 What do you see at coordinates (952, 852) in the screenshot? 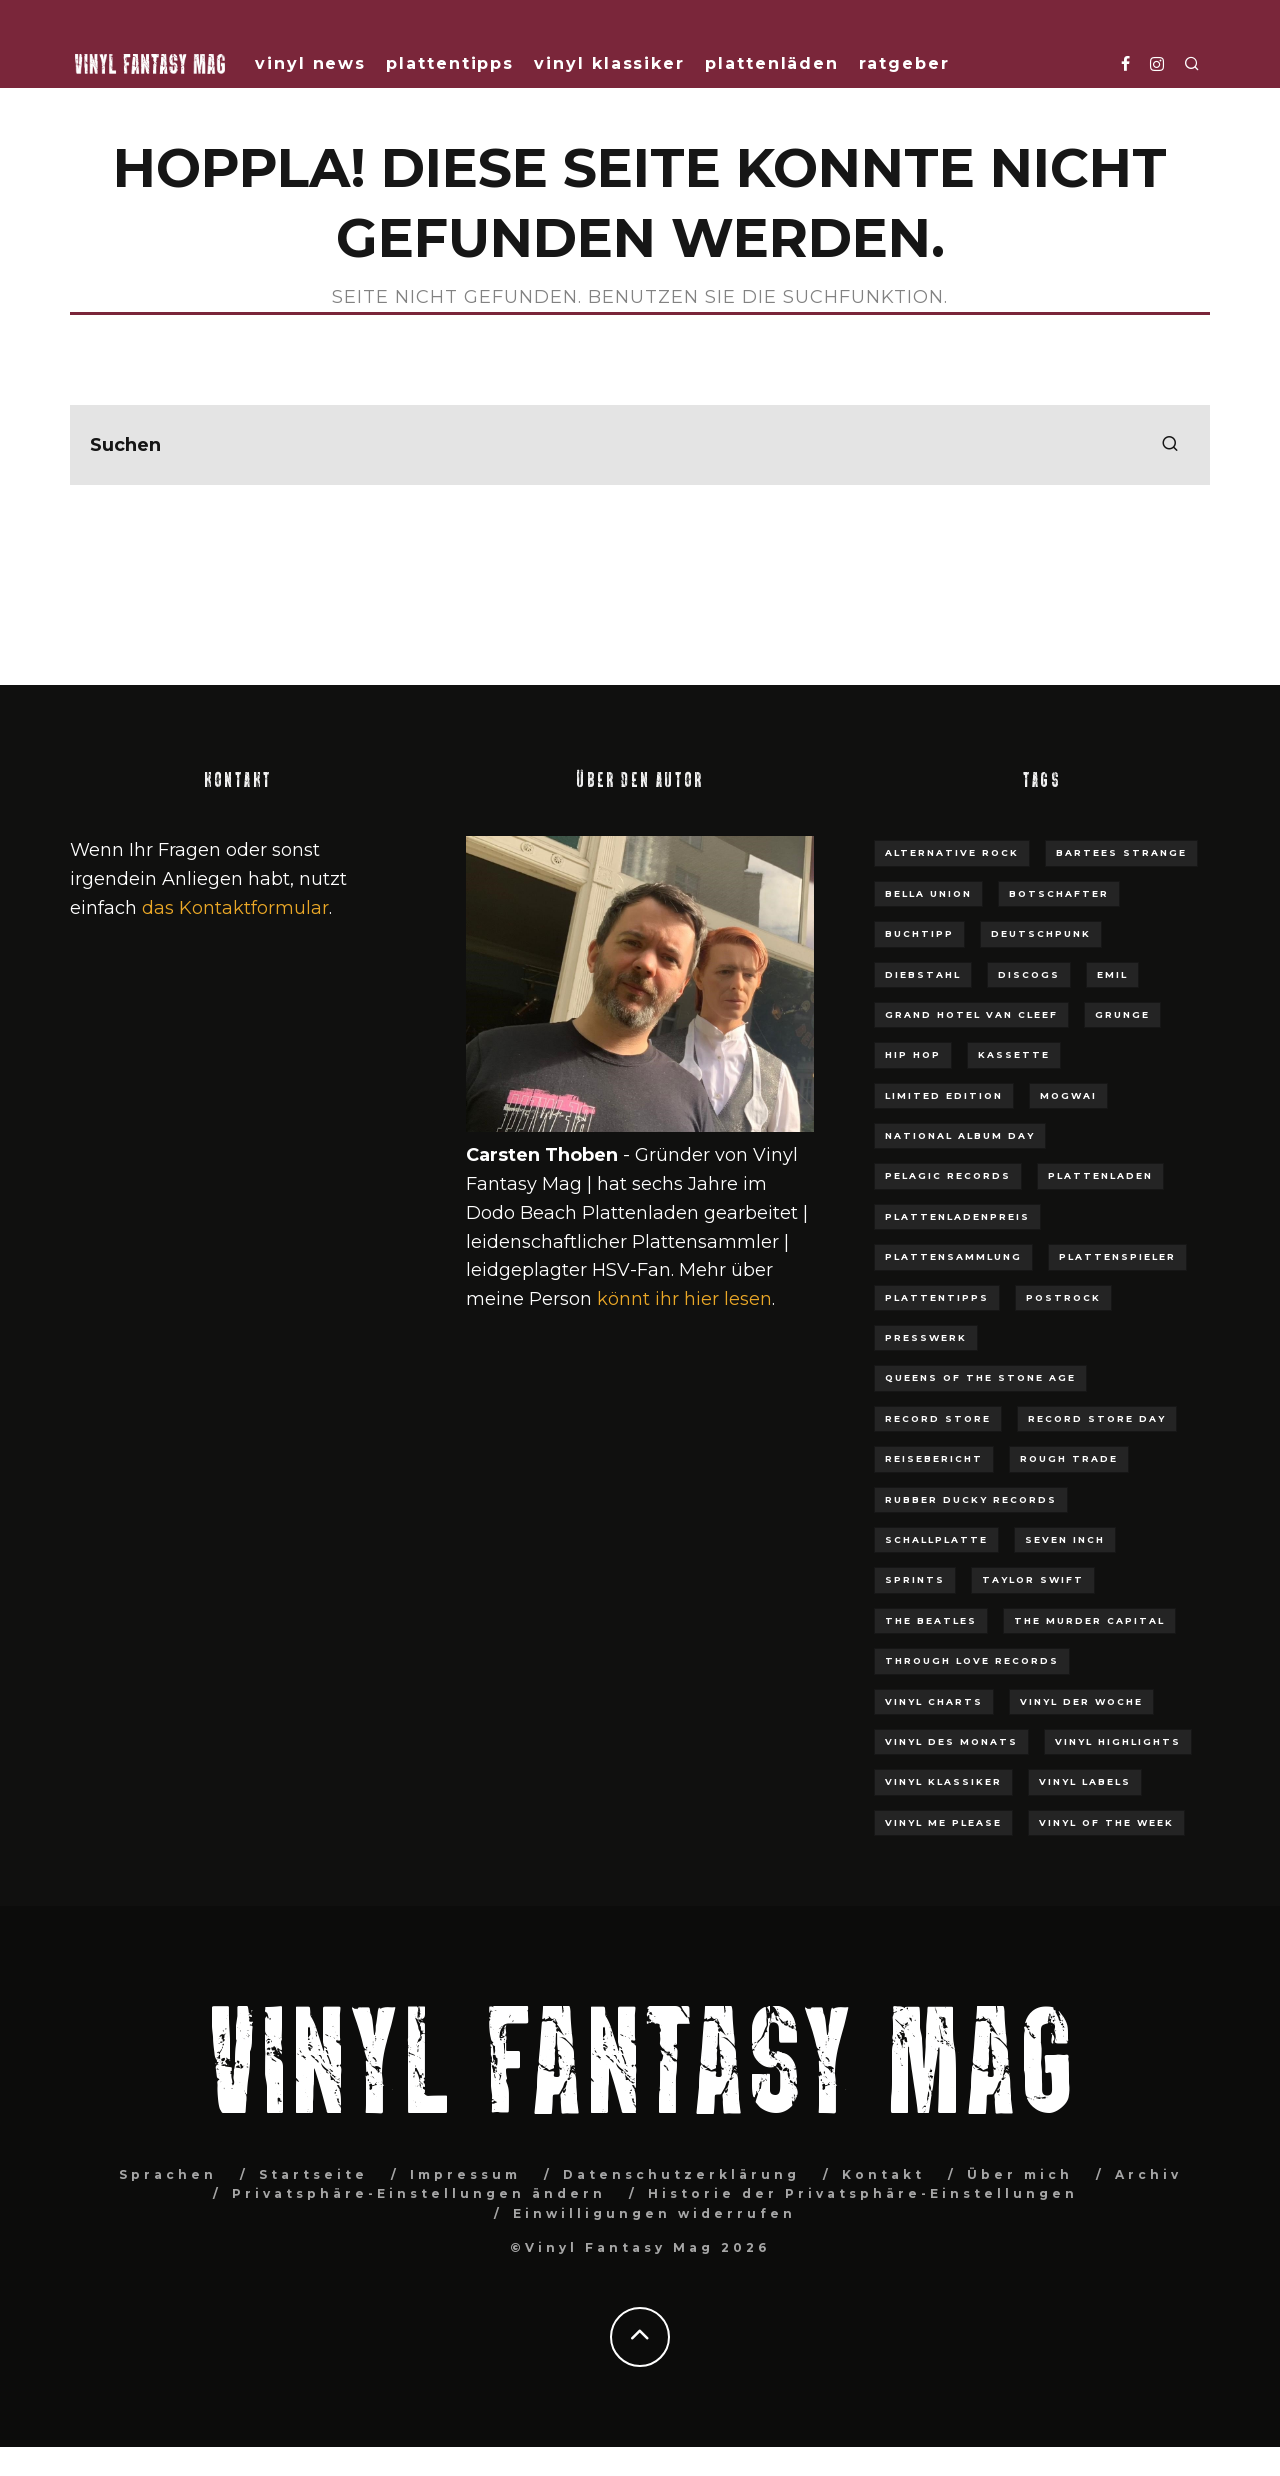
I see `Alternative Rock [Alternative Rock (3 Einträge)]` at bounding box center [952, 852].